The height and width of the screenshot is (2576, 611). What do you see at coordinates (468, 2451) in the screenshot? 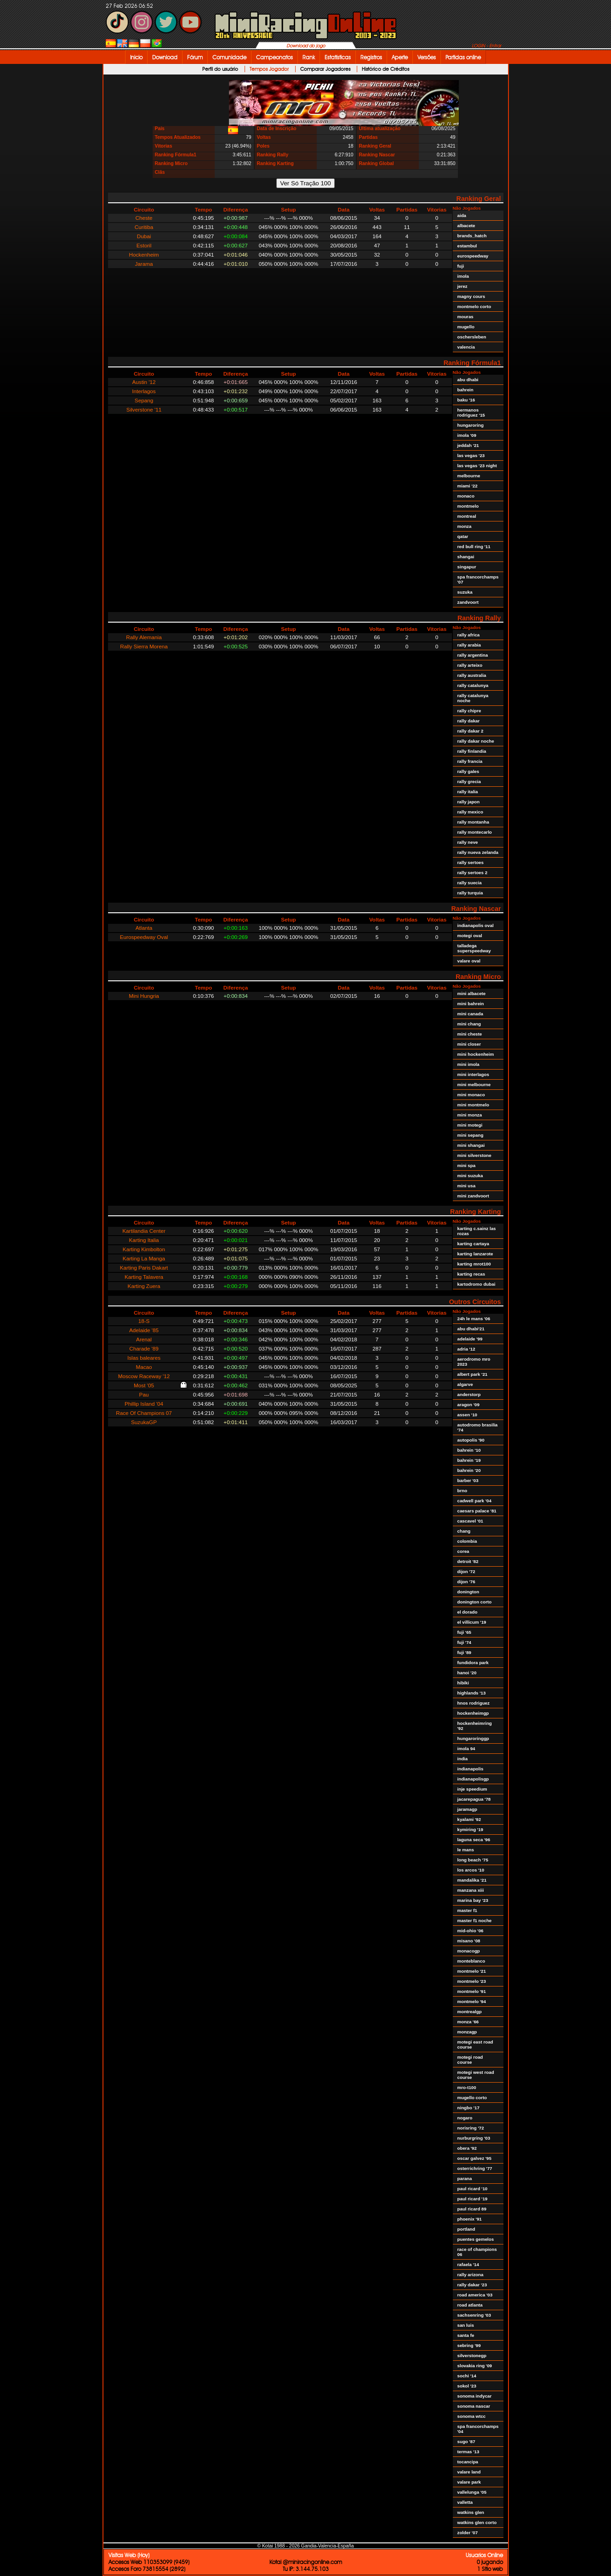
I see `termas '13` at bounding box center [468, 2451].